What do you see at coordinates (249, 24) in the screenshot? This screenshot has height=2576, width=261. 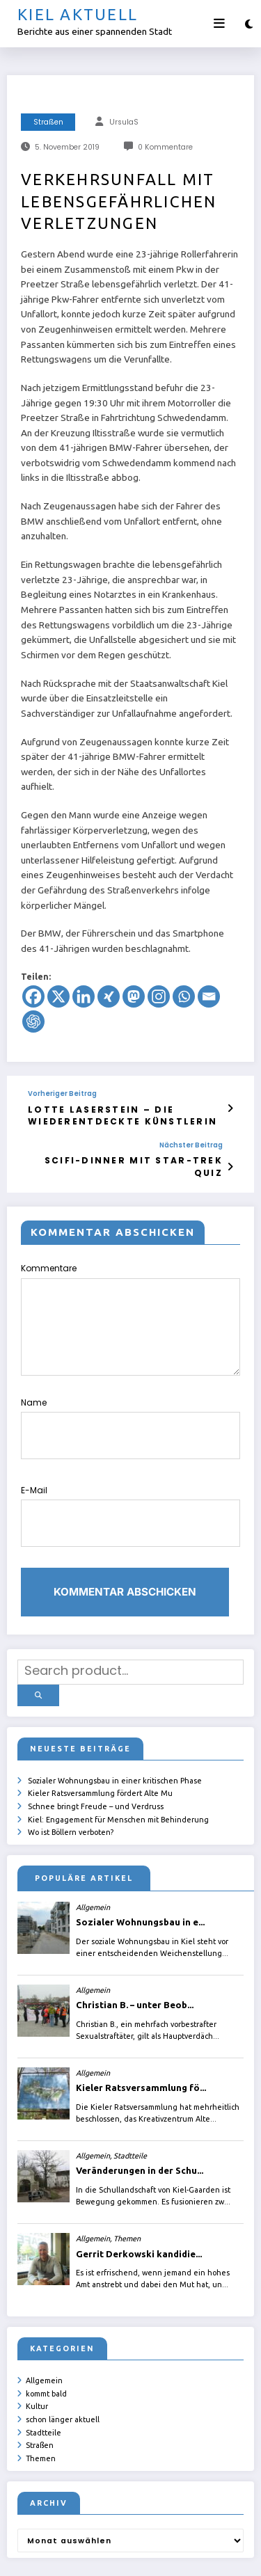 I see `[spnc_light]` at bounding box center [249, 24].